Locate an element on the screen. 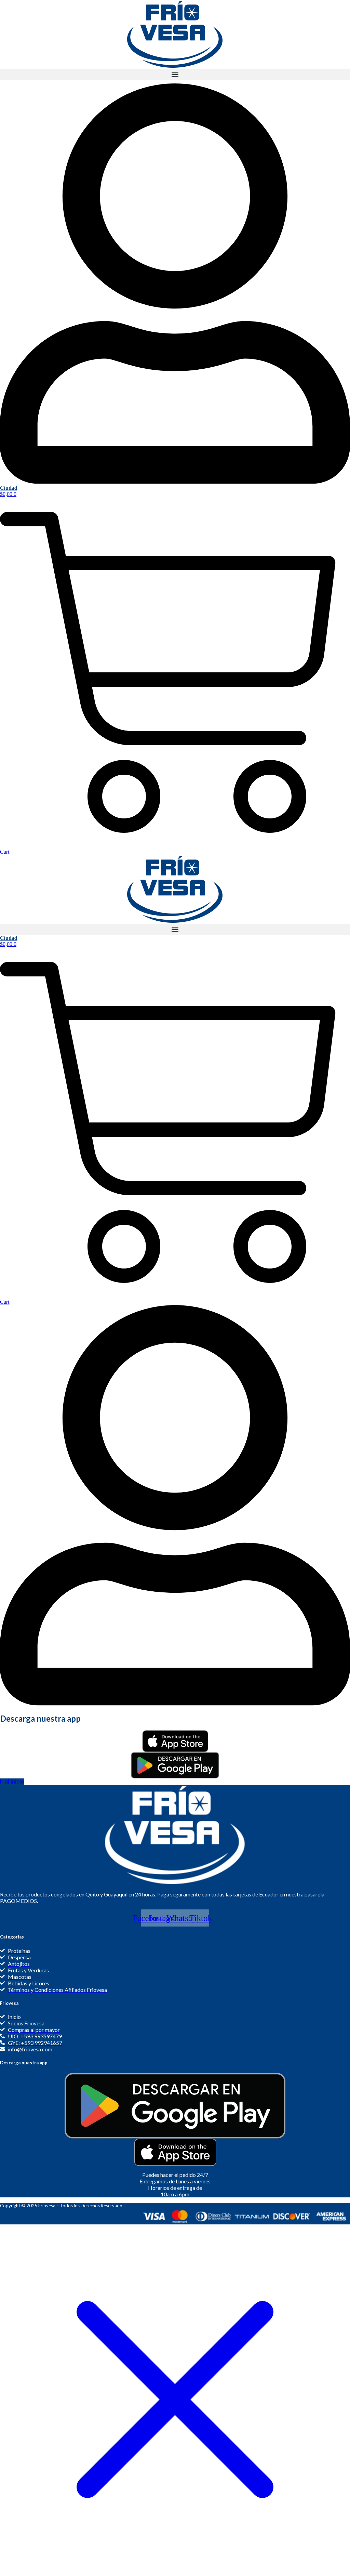  Ciudad is located at coordinates (8, 488).